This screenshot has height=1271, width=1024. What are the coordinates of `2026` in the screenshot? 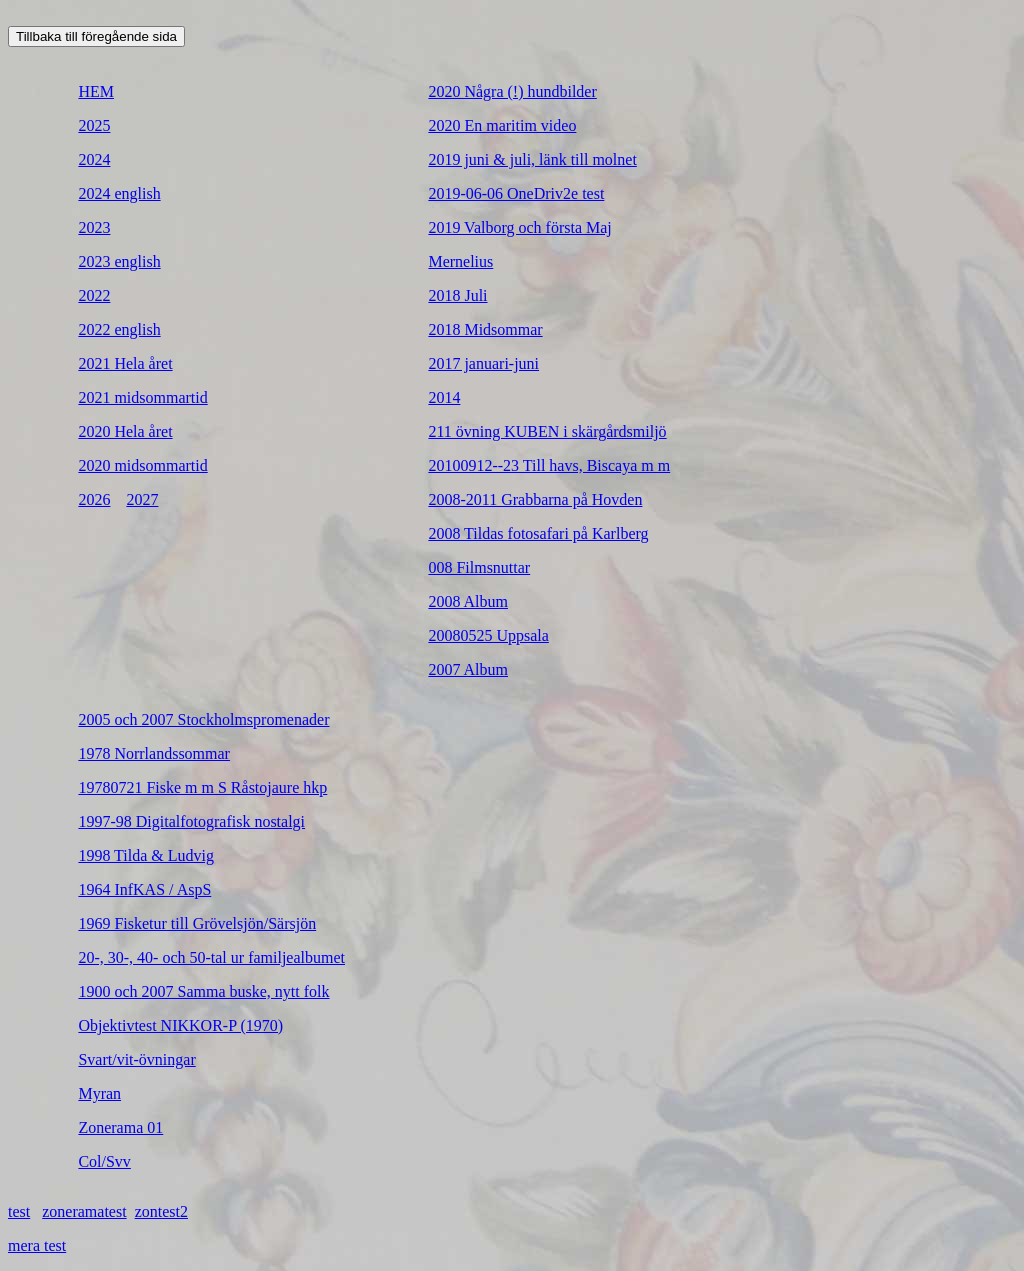 It's located at (94, 499).